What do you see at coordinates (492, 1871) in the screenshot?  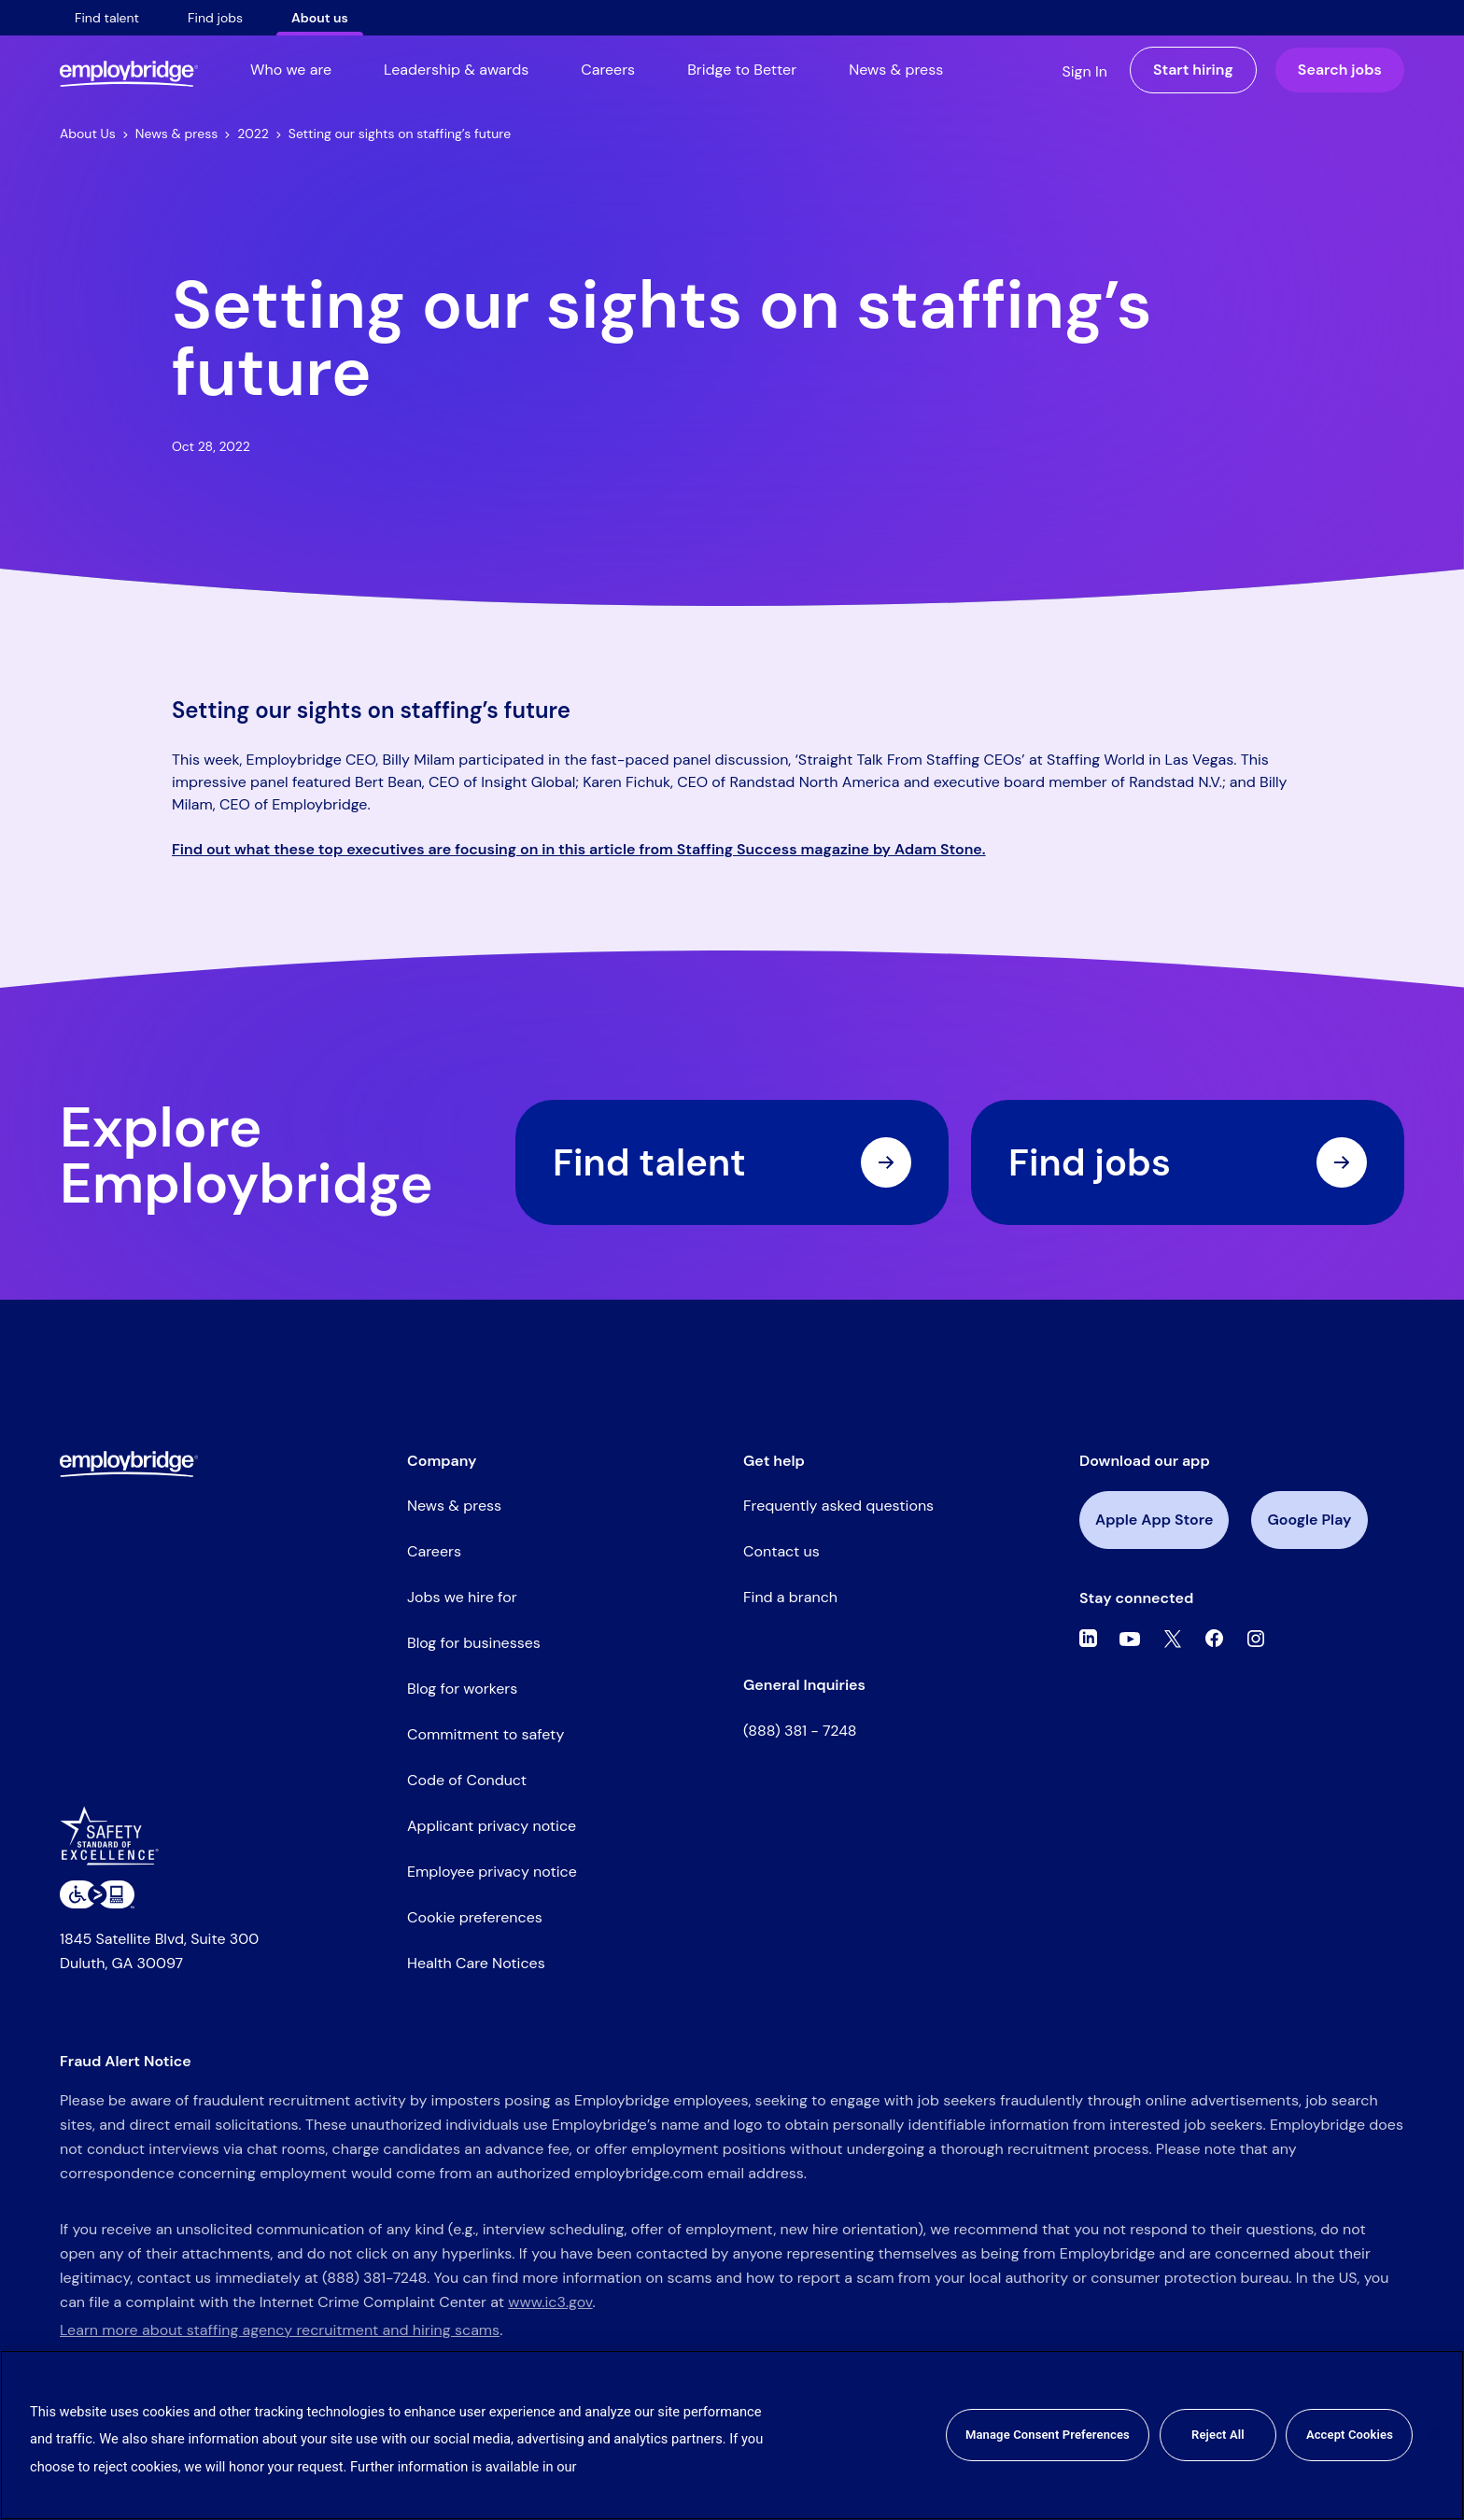 I see `Employee privacy notice` at bounding box center [492, 1871].